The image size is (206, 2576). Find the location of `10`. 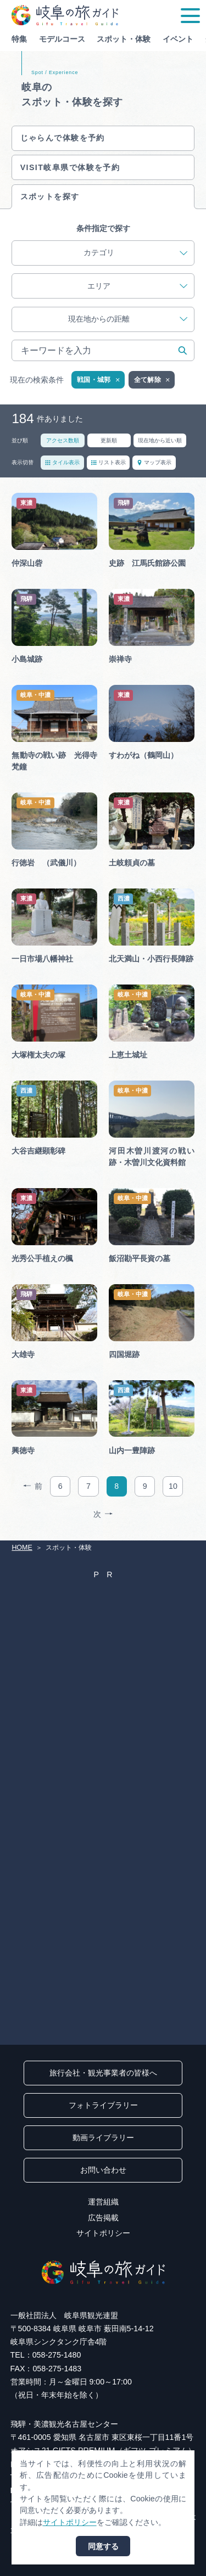

10 is located at coordinates (173, 1486).